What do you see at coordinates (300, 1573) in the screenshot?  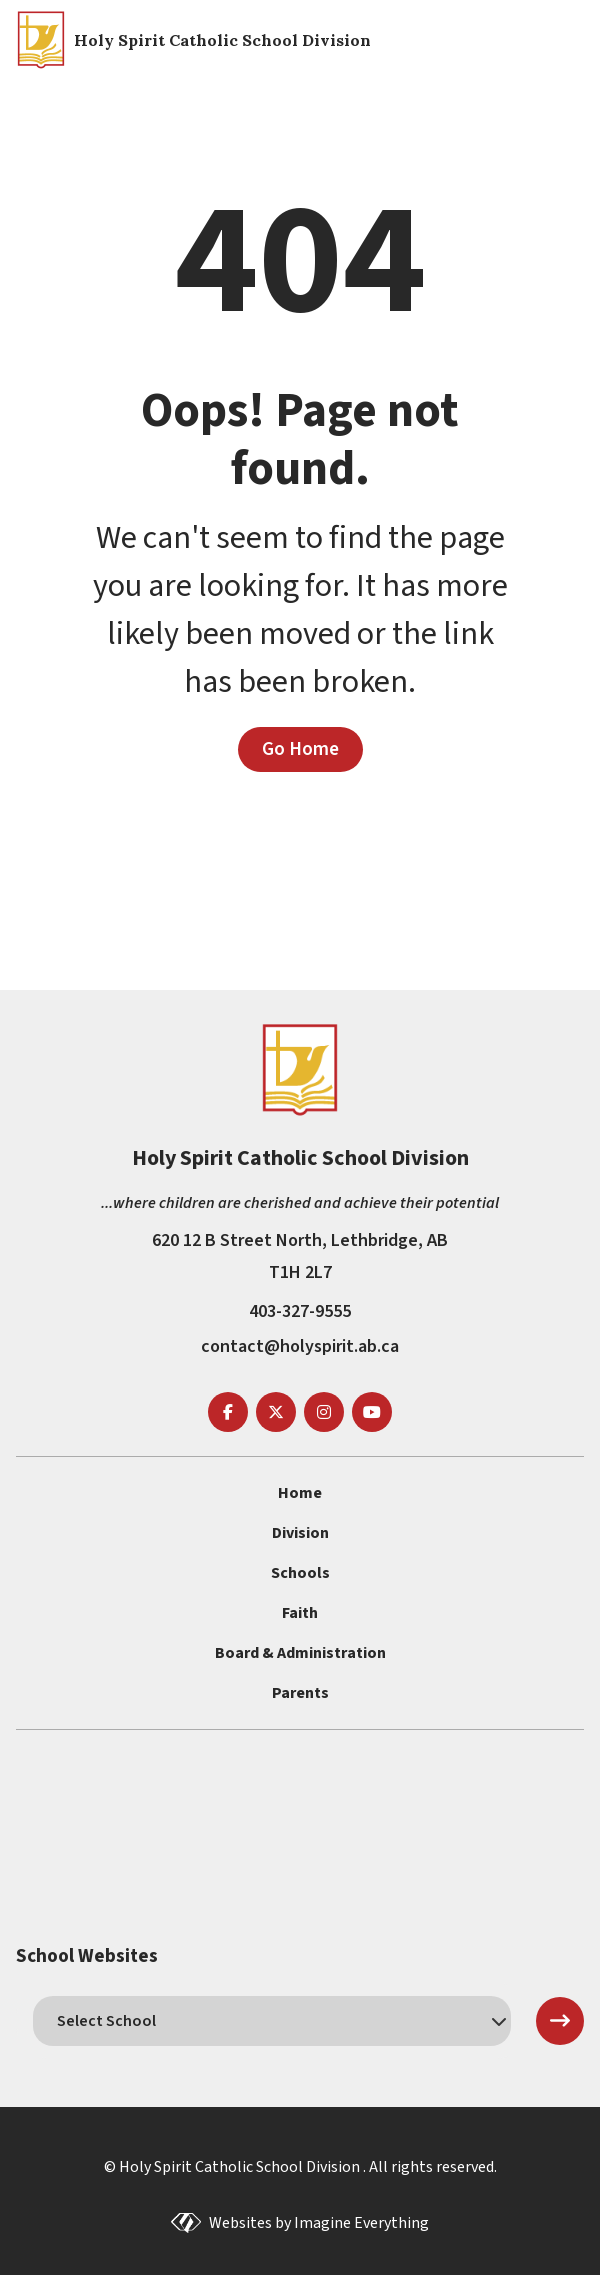 I see `Schools` at bounding box center [300, 1573].